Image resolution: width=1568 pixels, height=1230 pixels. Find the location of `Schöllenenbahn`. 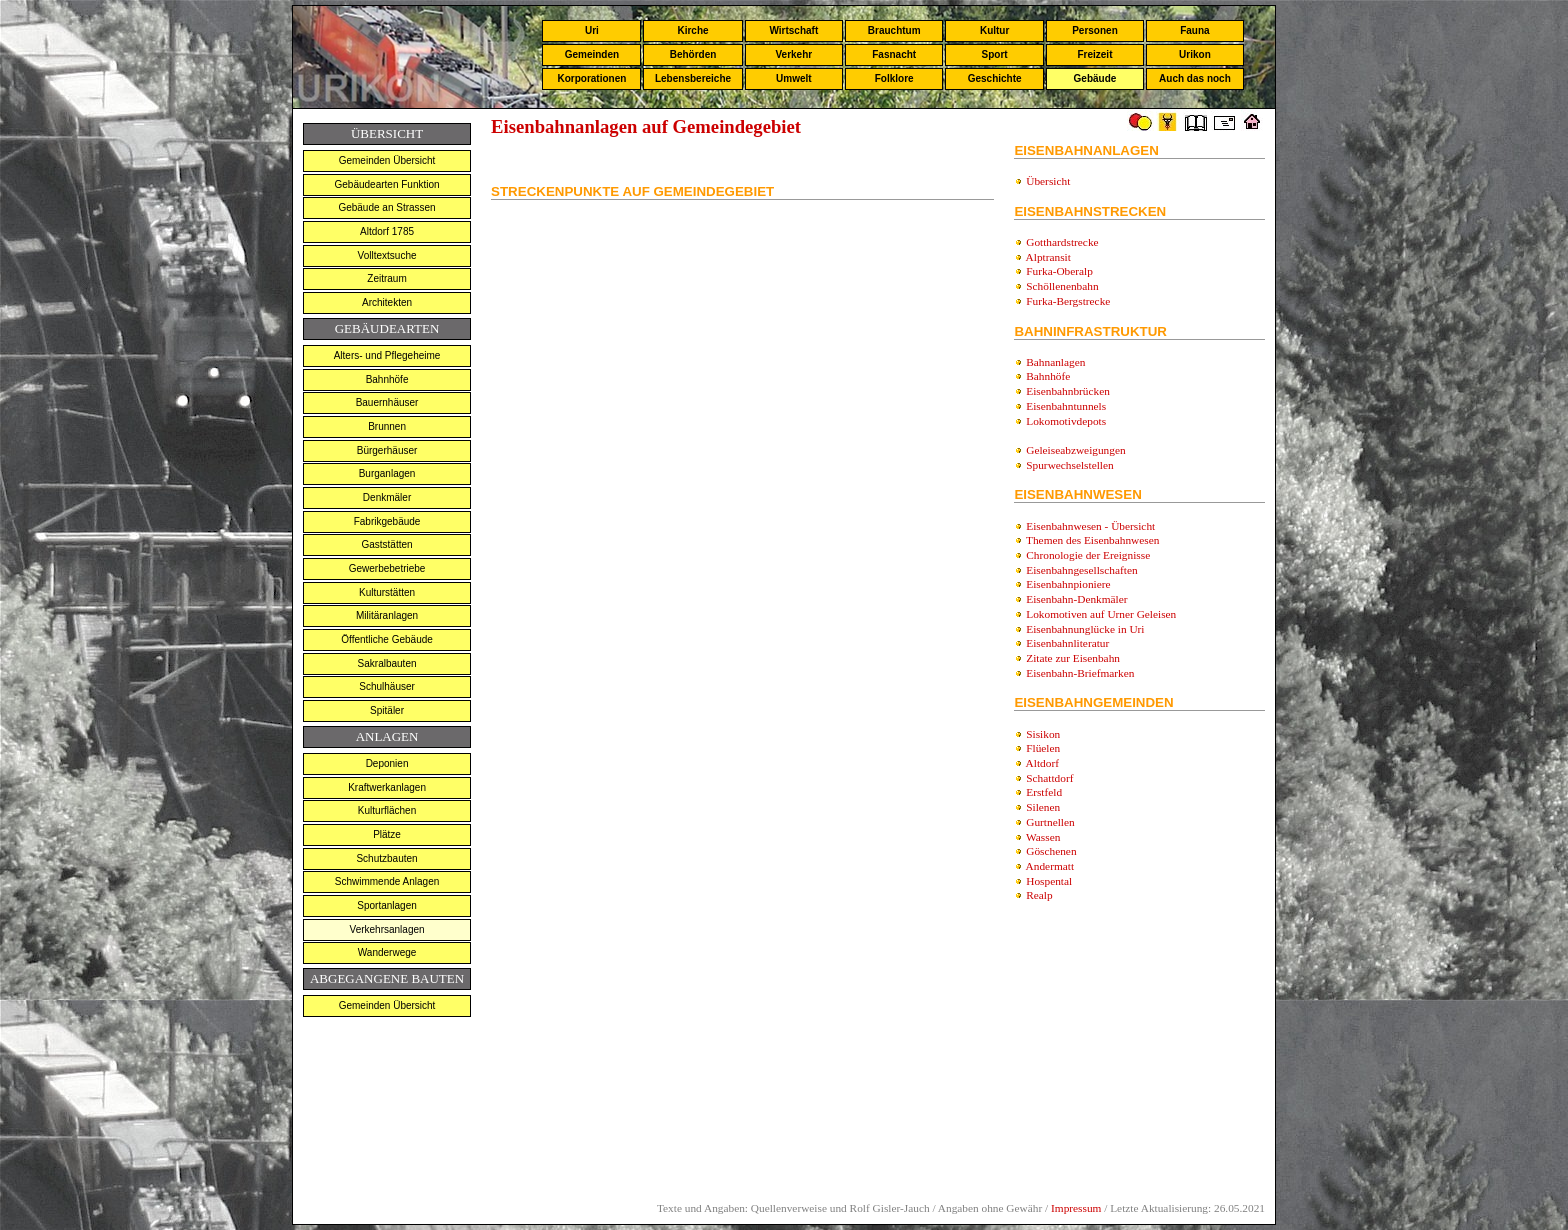

Schöllenenbahn is located at coordinates (1062, 286).